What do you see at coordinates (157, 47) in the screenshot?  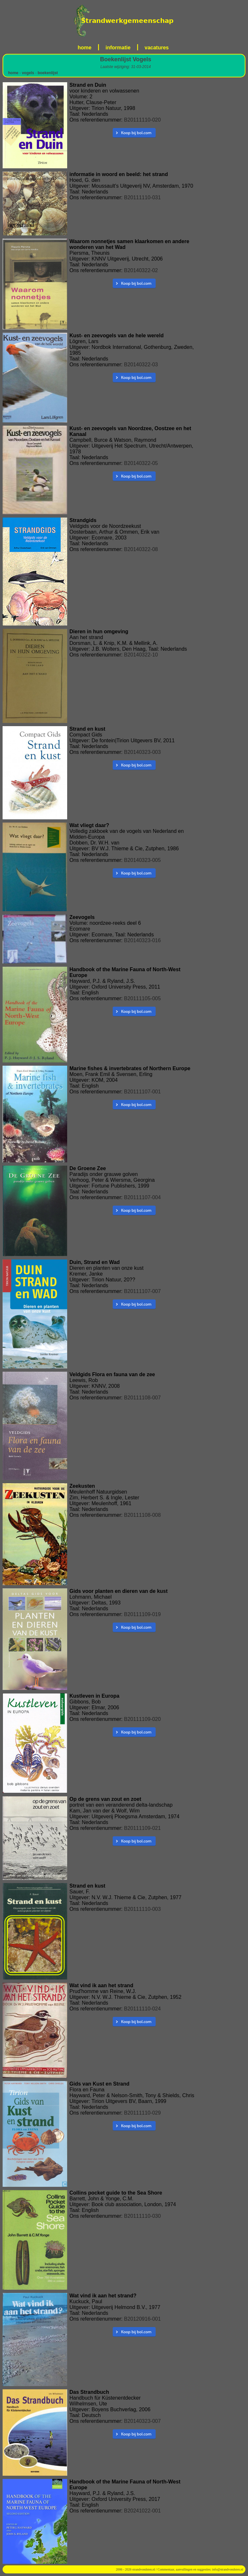 I see `vacatures` at bounding box center [157, 47].